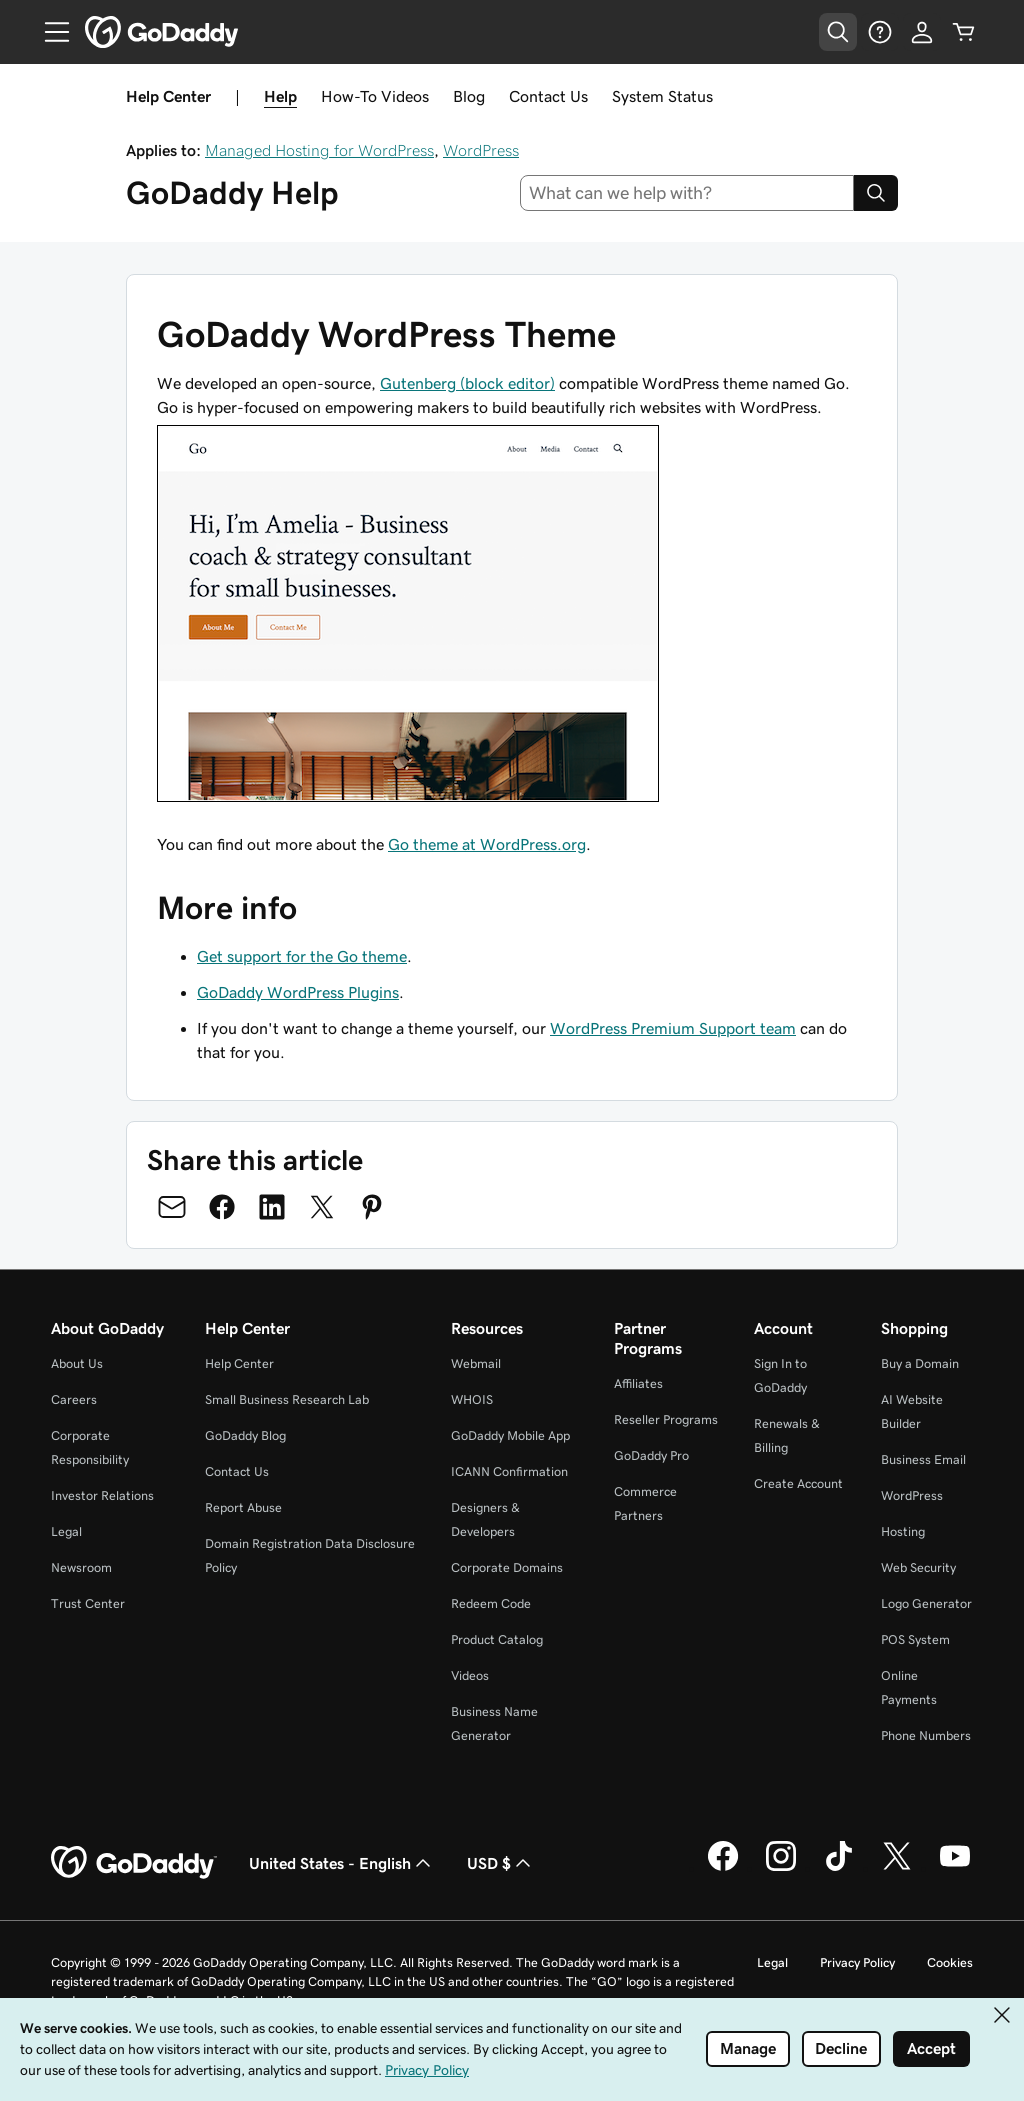  Describe the element at coordinates (839, 1868) in the screenshot. I see `[GoDaddy on TikTok]` at that location.